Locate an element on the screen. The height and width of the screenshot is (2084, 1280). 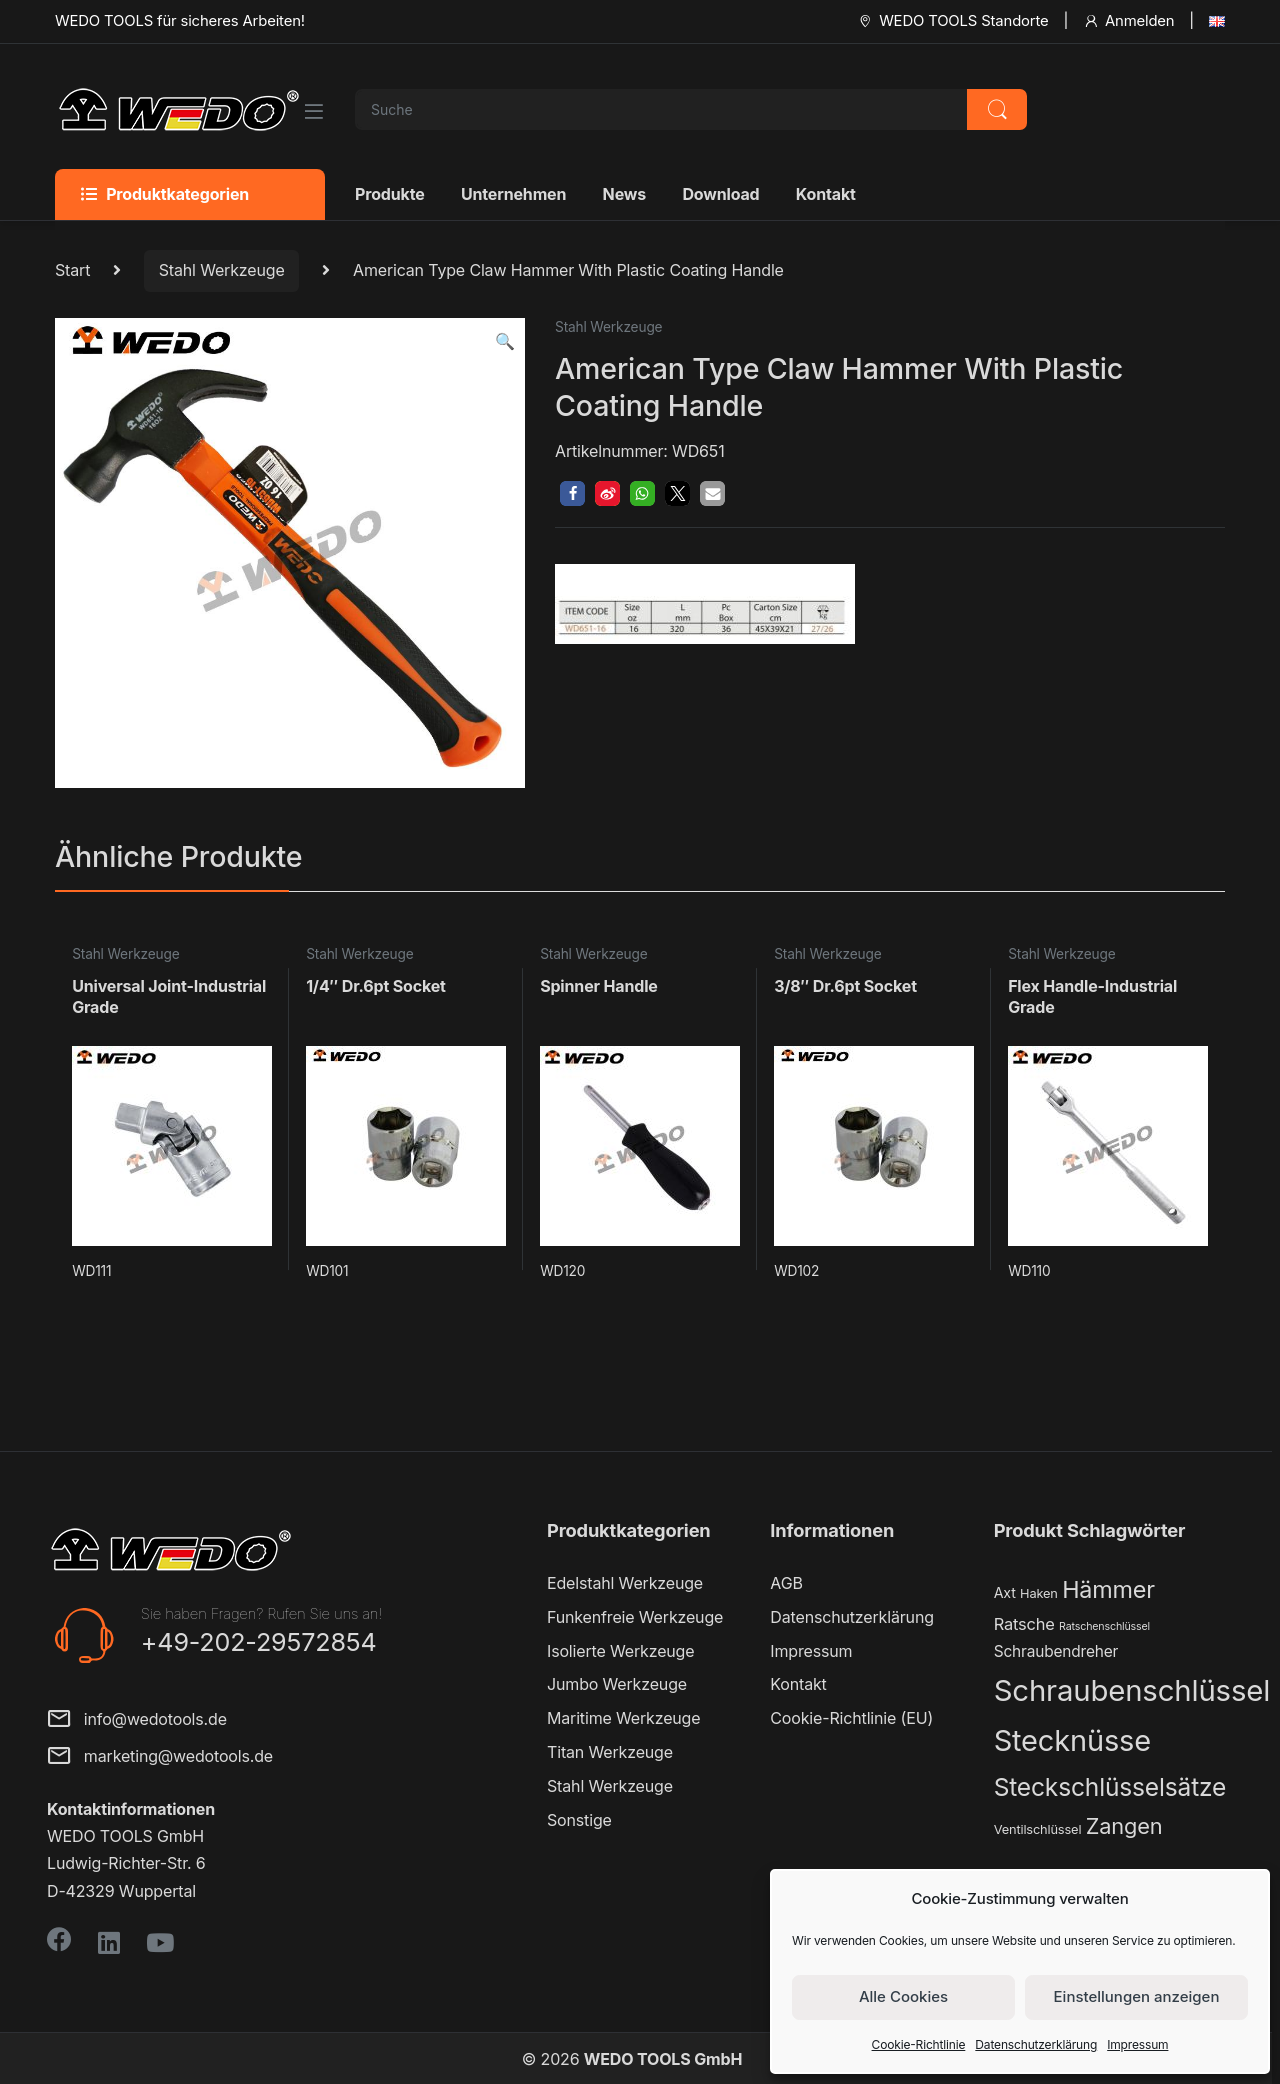
Cookie-Richtlinie is located at coordinates (919, 2044).